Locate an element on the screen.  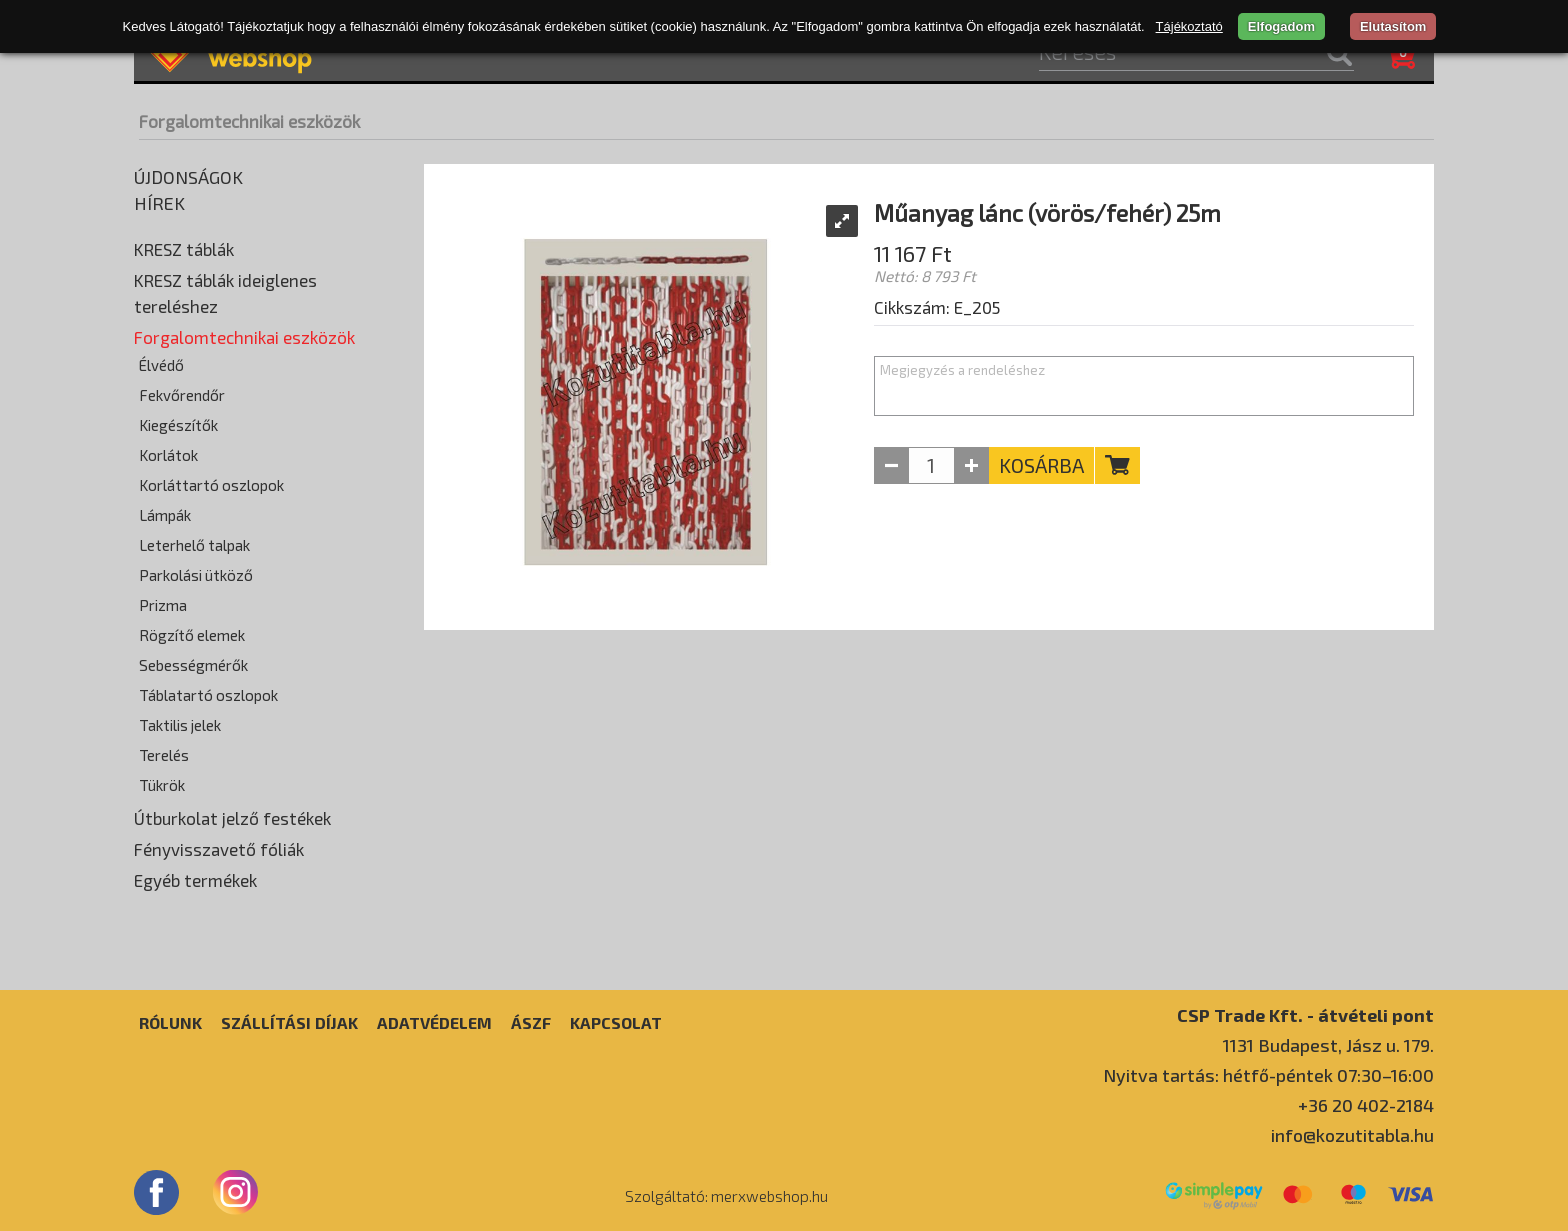
Cikkszám: E_205 is located at coordinates (937, 307).